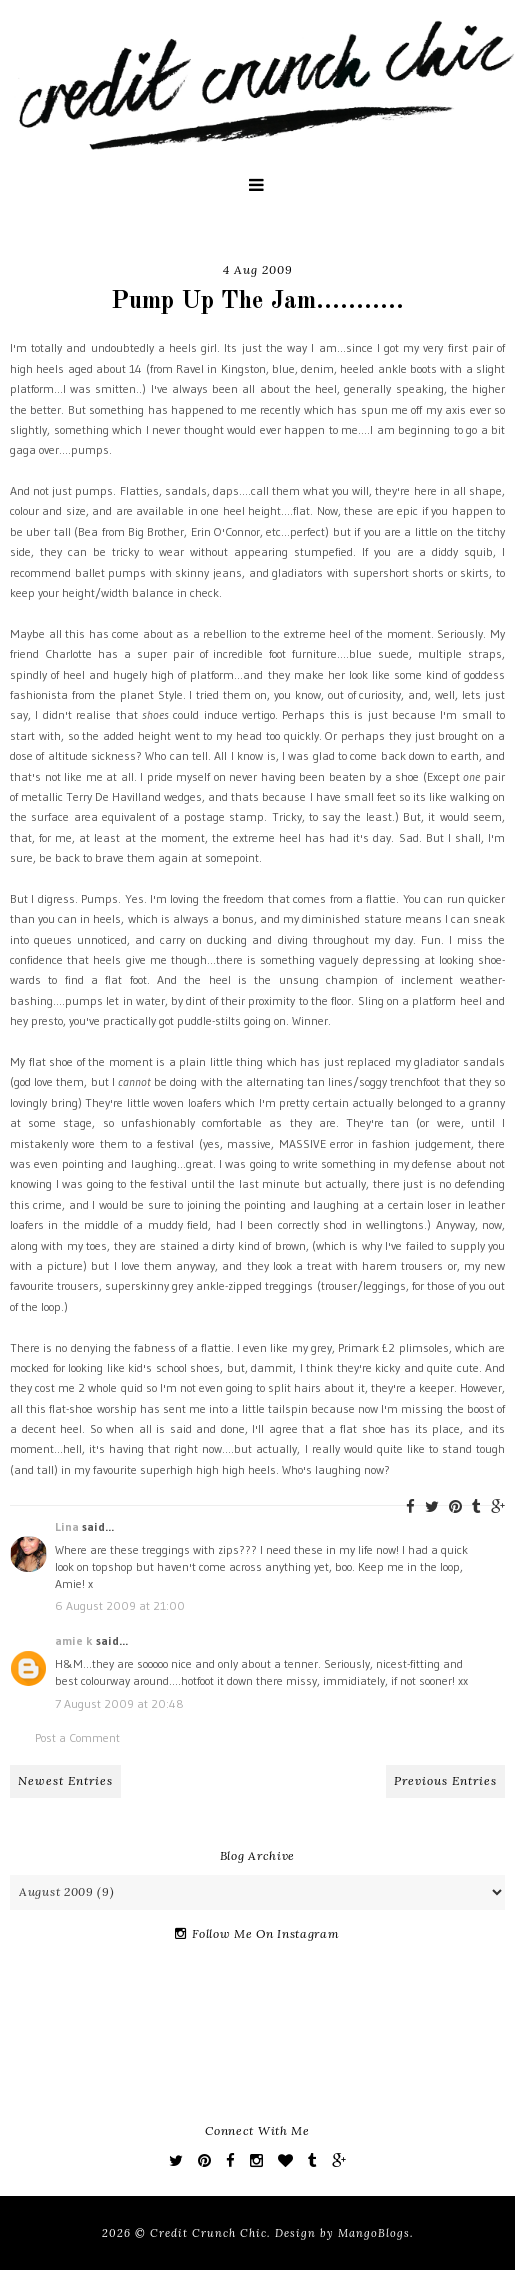 Image resolution: width=515 pixels, height=2270 pixels. Describe the element at coordinates (445, 1780) in the screenshot. I see `Previous Entries` at that location.